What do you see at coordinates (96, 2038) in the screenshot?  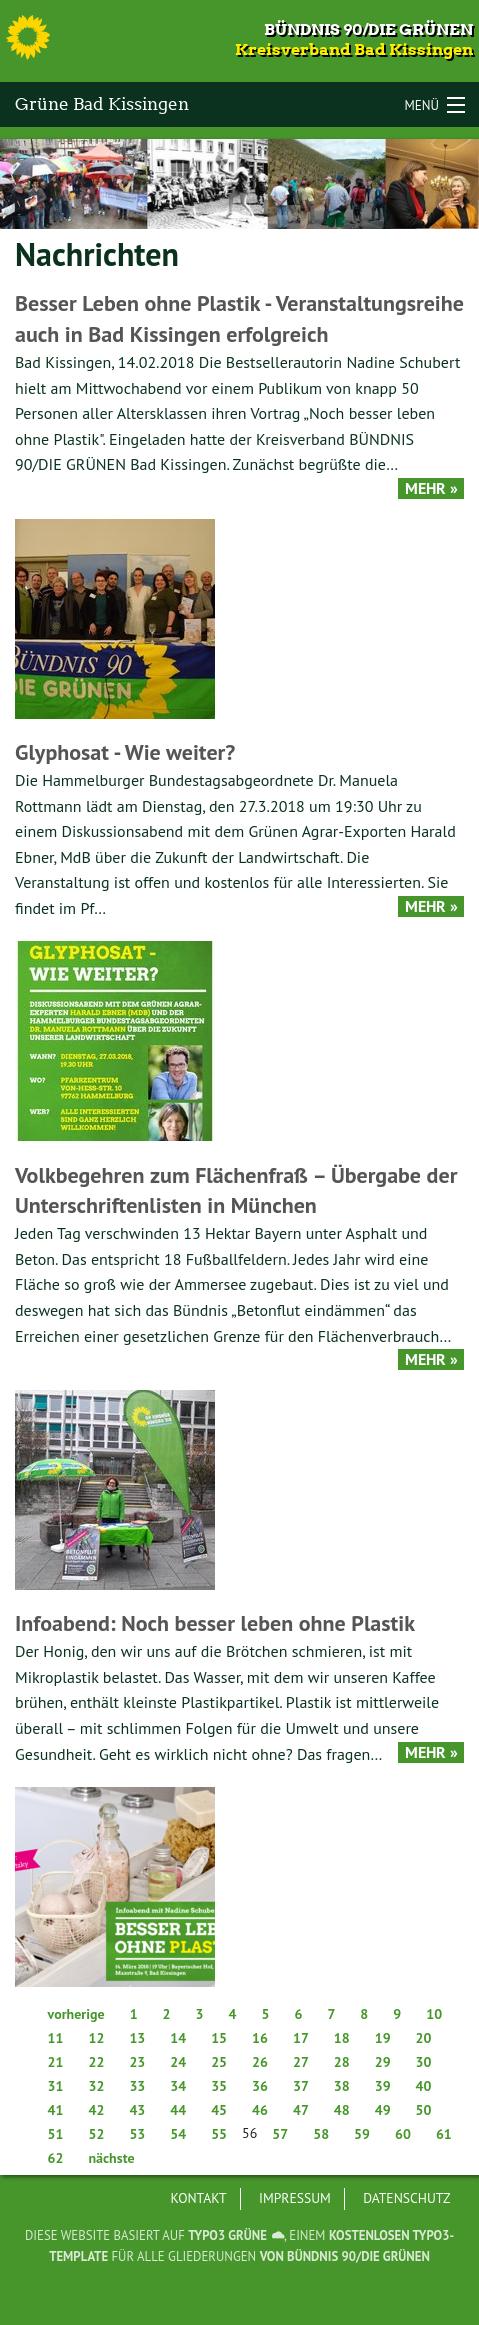 I see `12` at bounding box center [96, 2038].